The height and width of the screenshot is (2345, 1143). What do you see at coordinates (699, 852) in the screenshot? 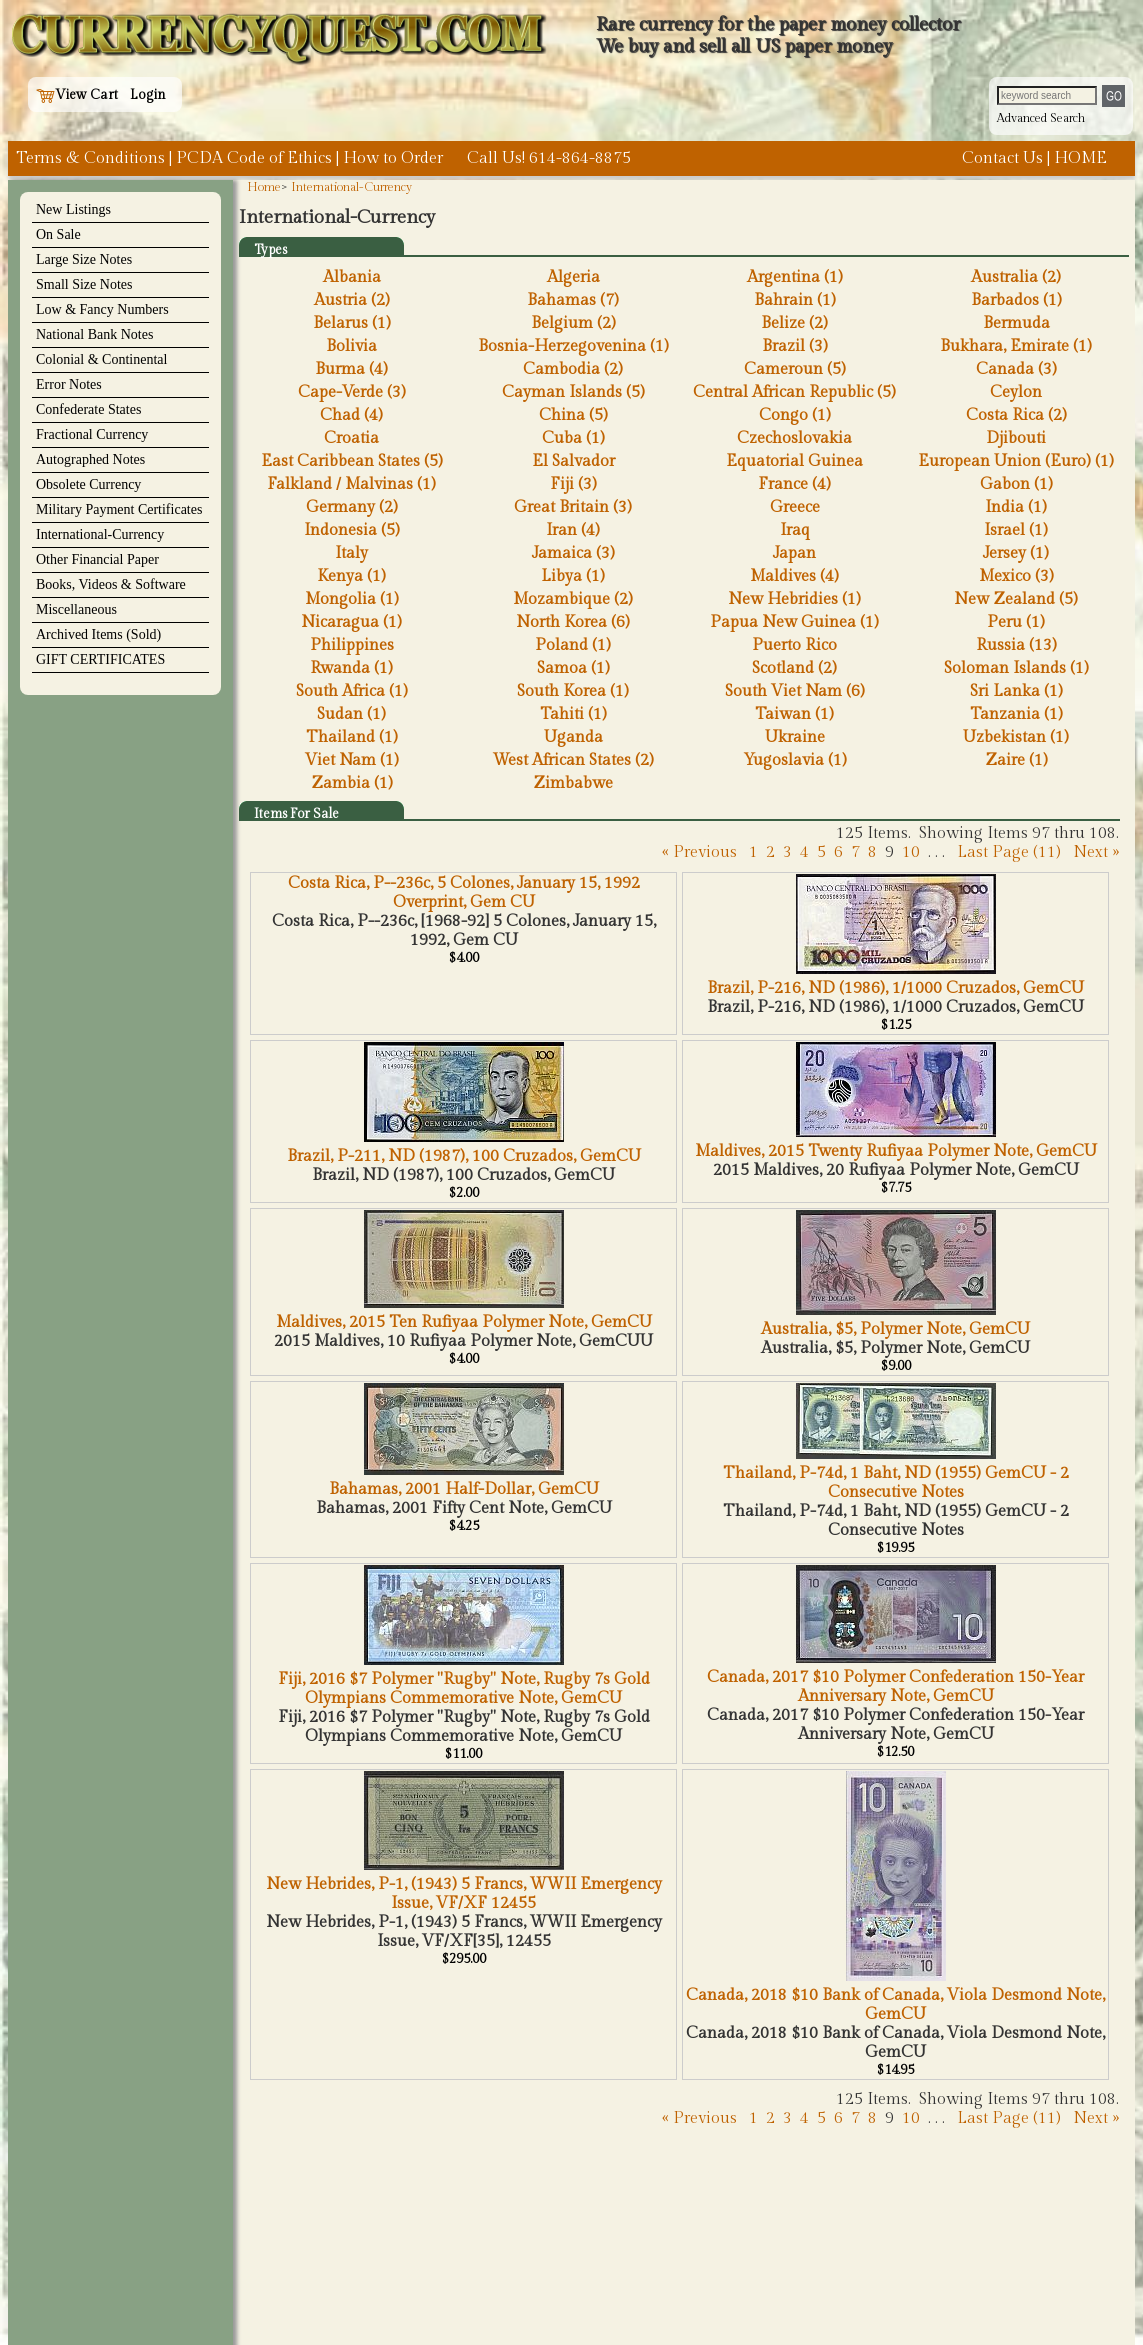
I see `« Previous` at bounding box center [699, 852].